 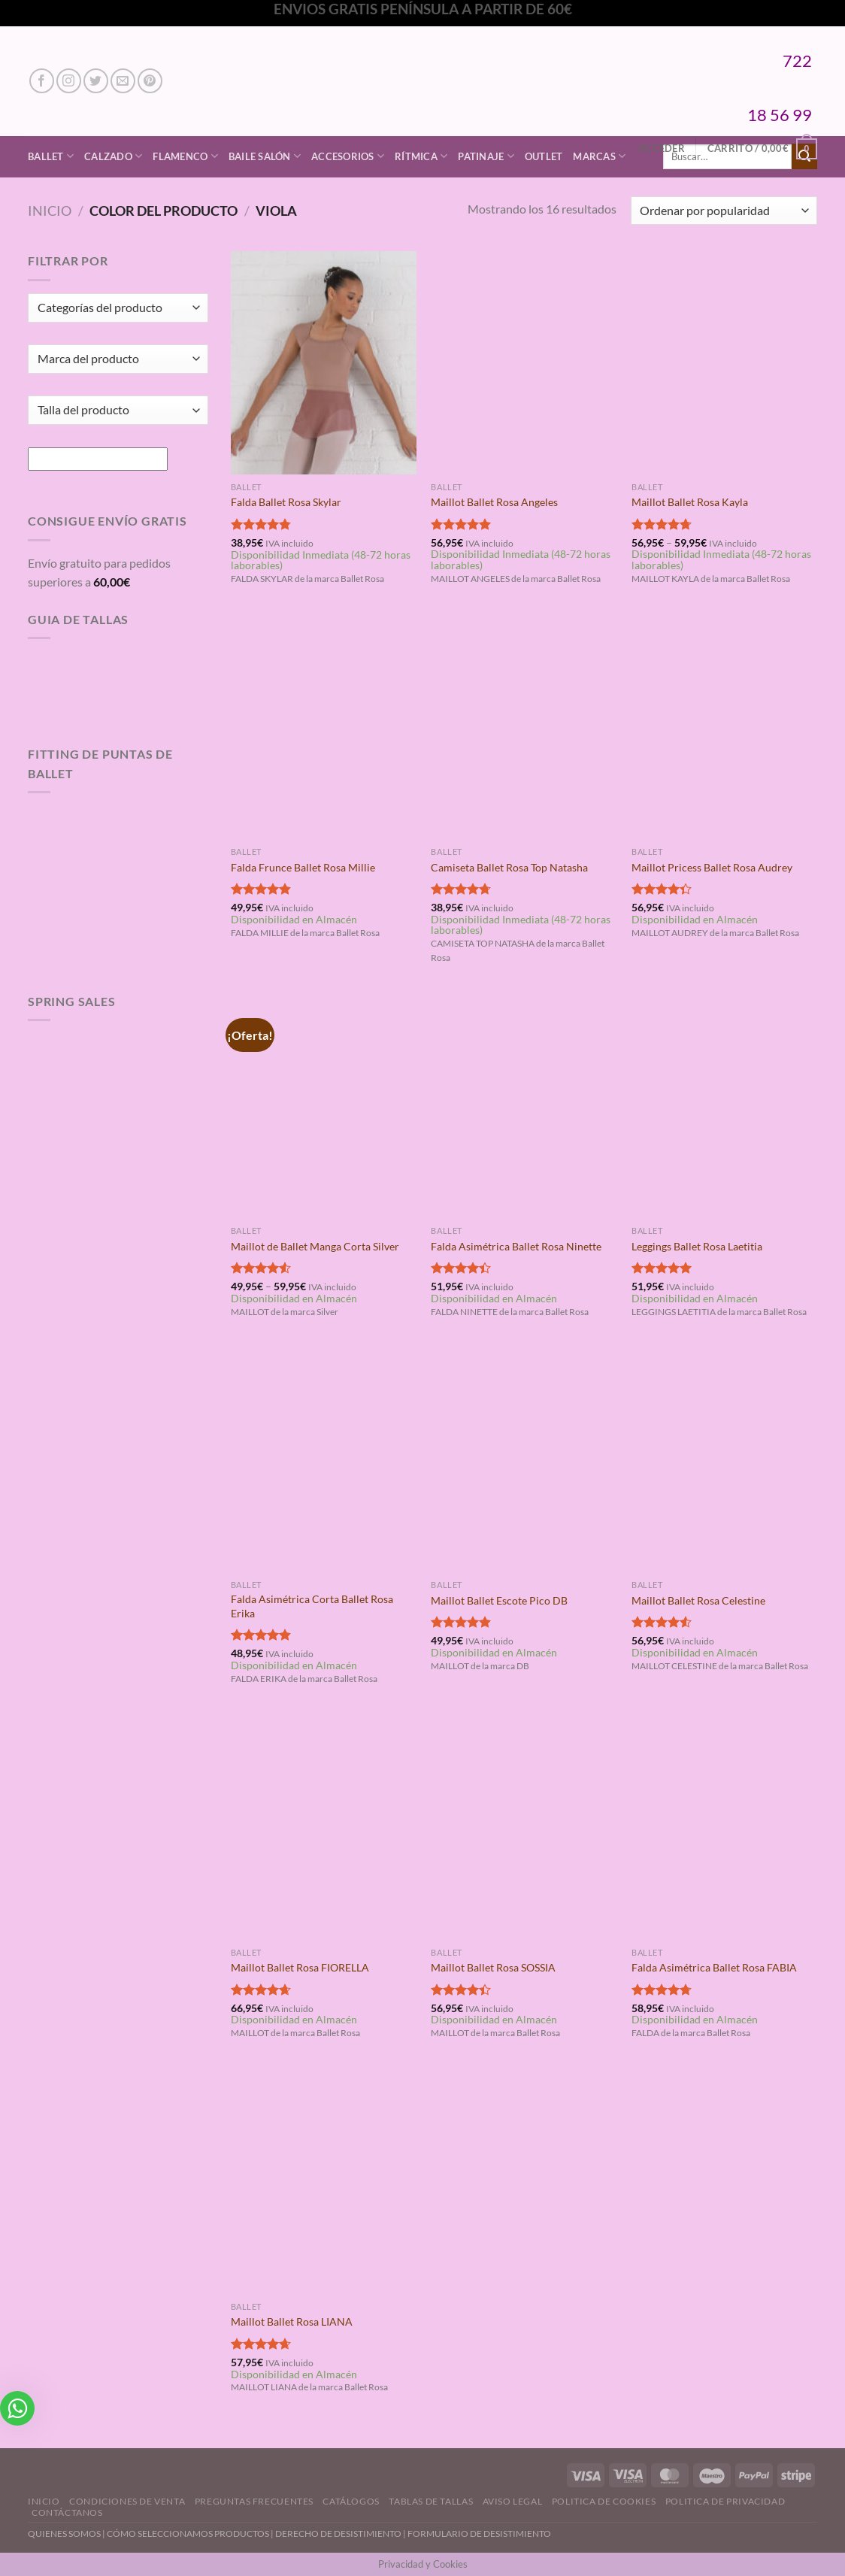 I want to click on [Maillot Pricess Ballet Rosa Audrey], so click(x=724, y=728).